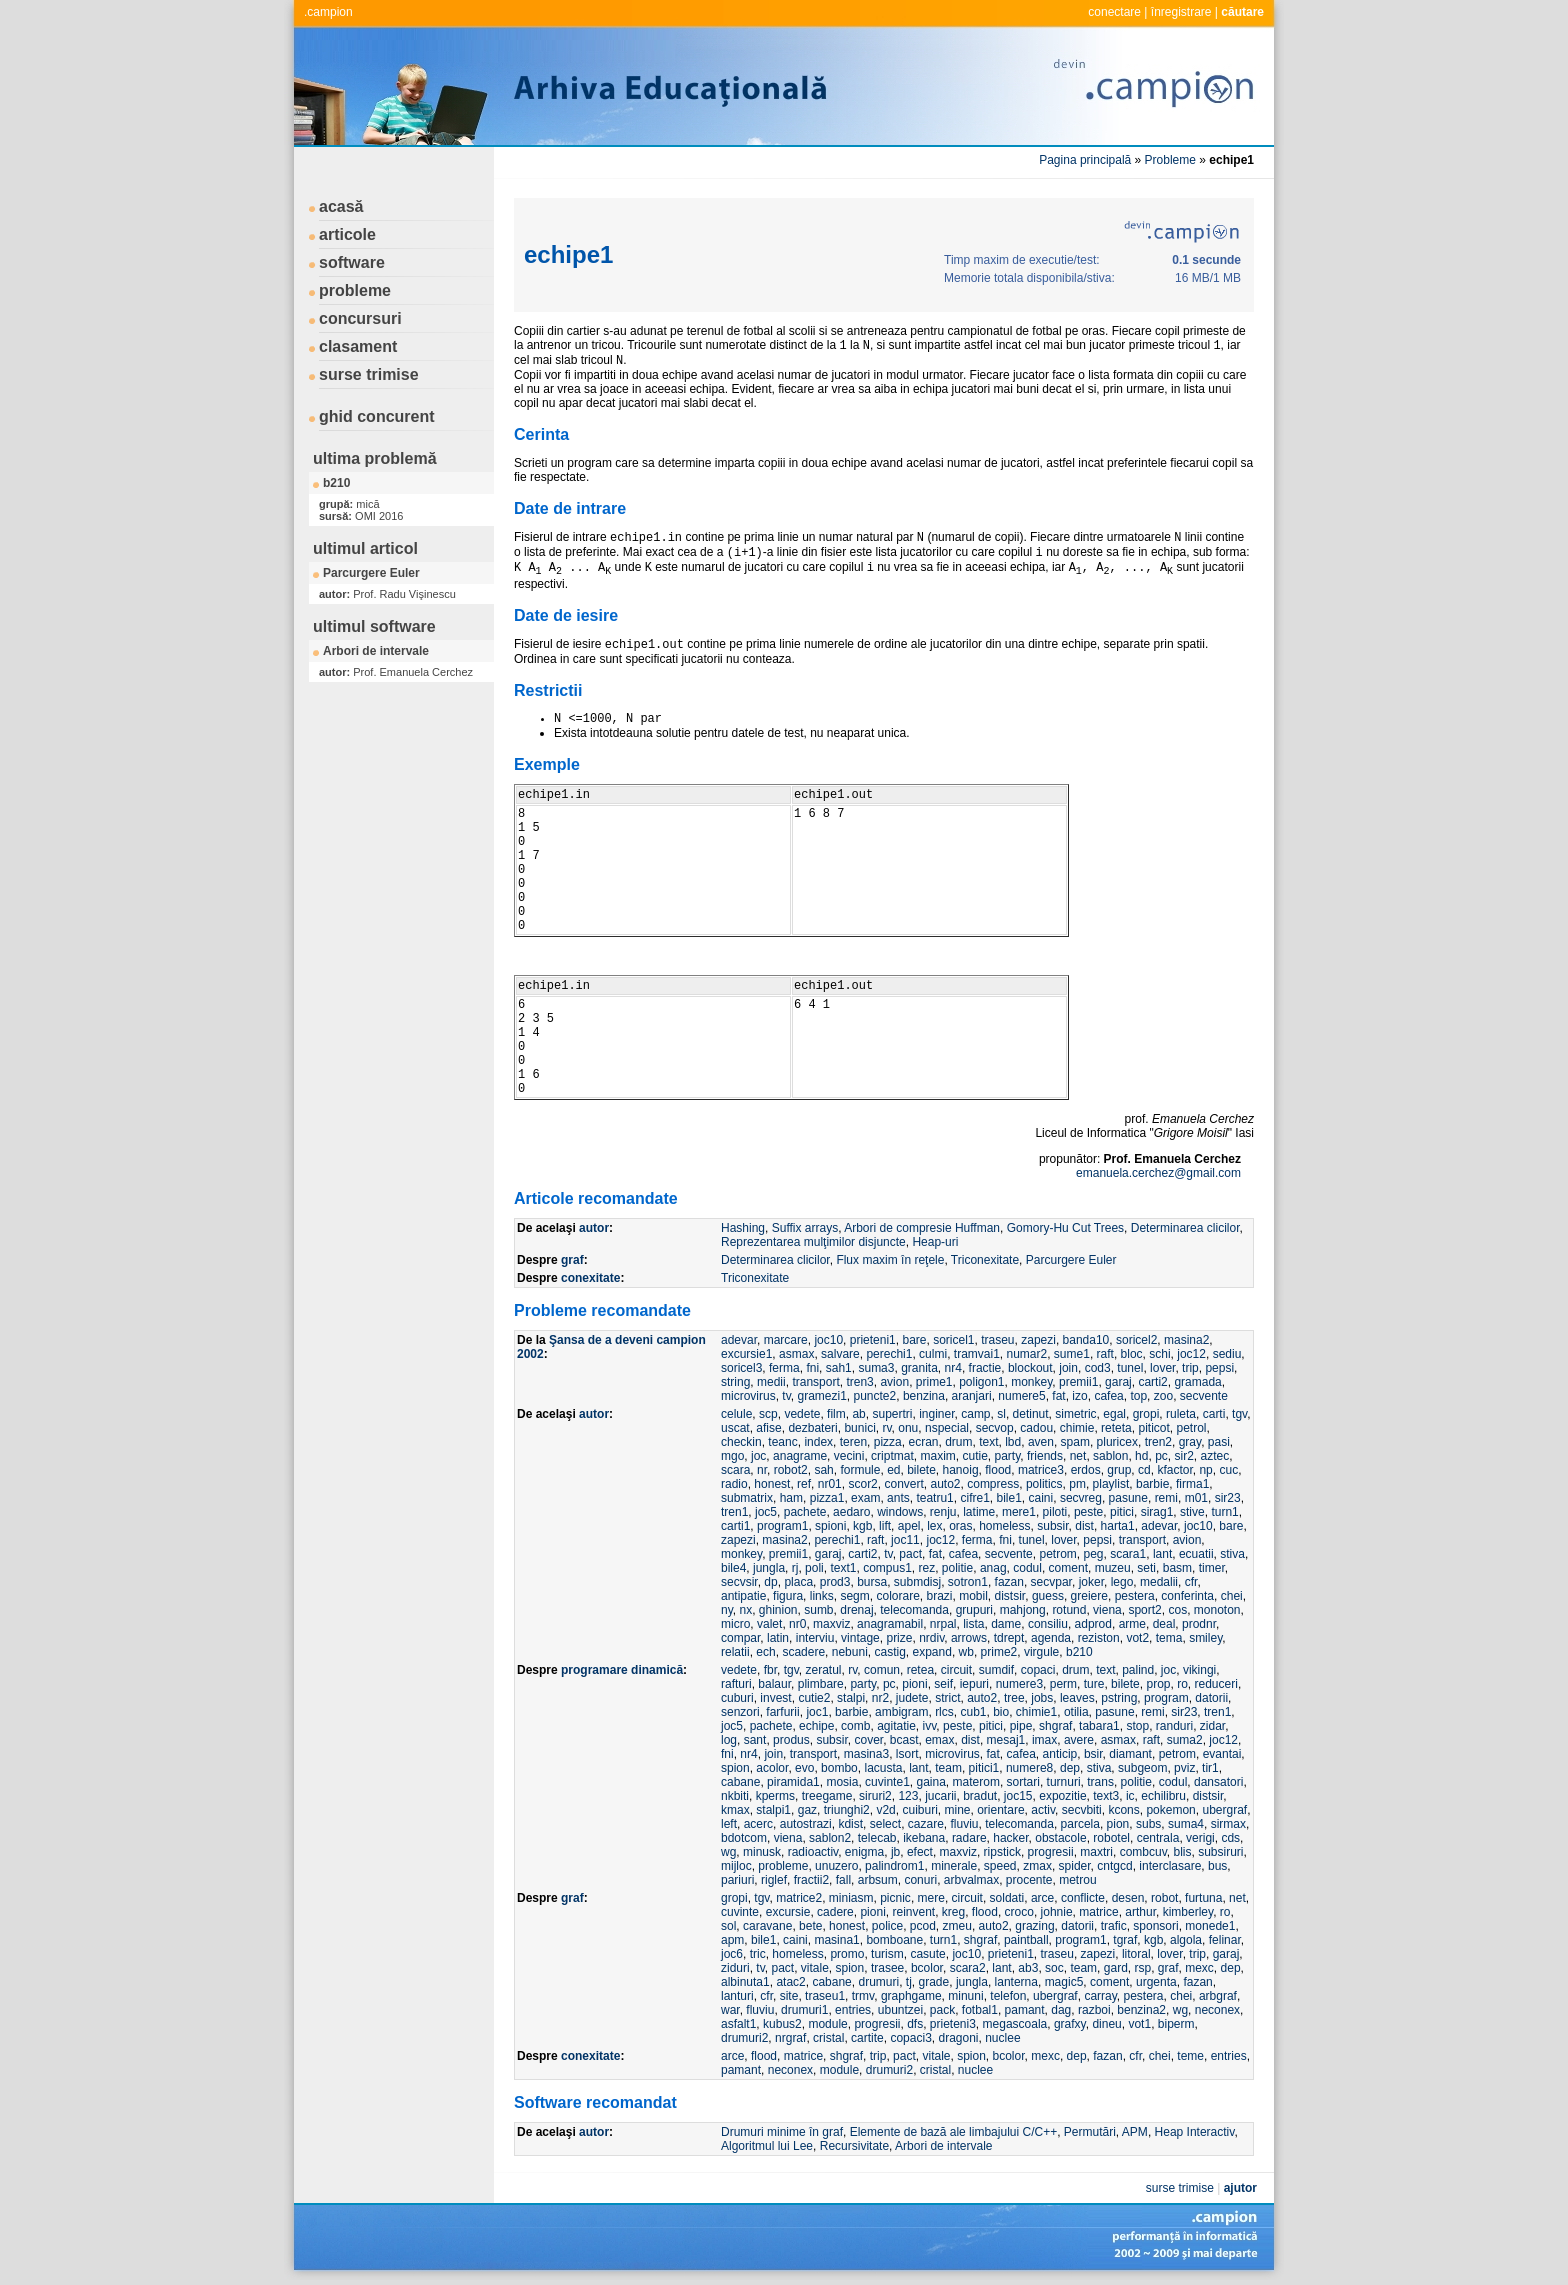 This screenshot has width=1568, height=2285. Describe the element at coordinates (847, 1810) in the screenshot. I see `triunghi2` at that location.